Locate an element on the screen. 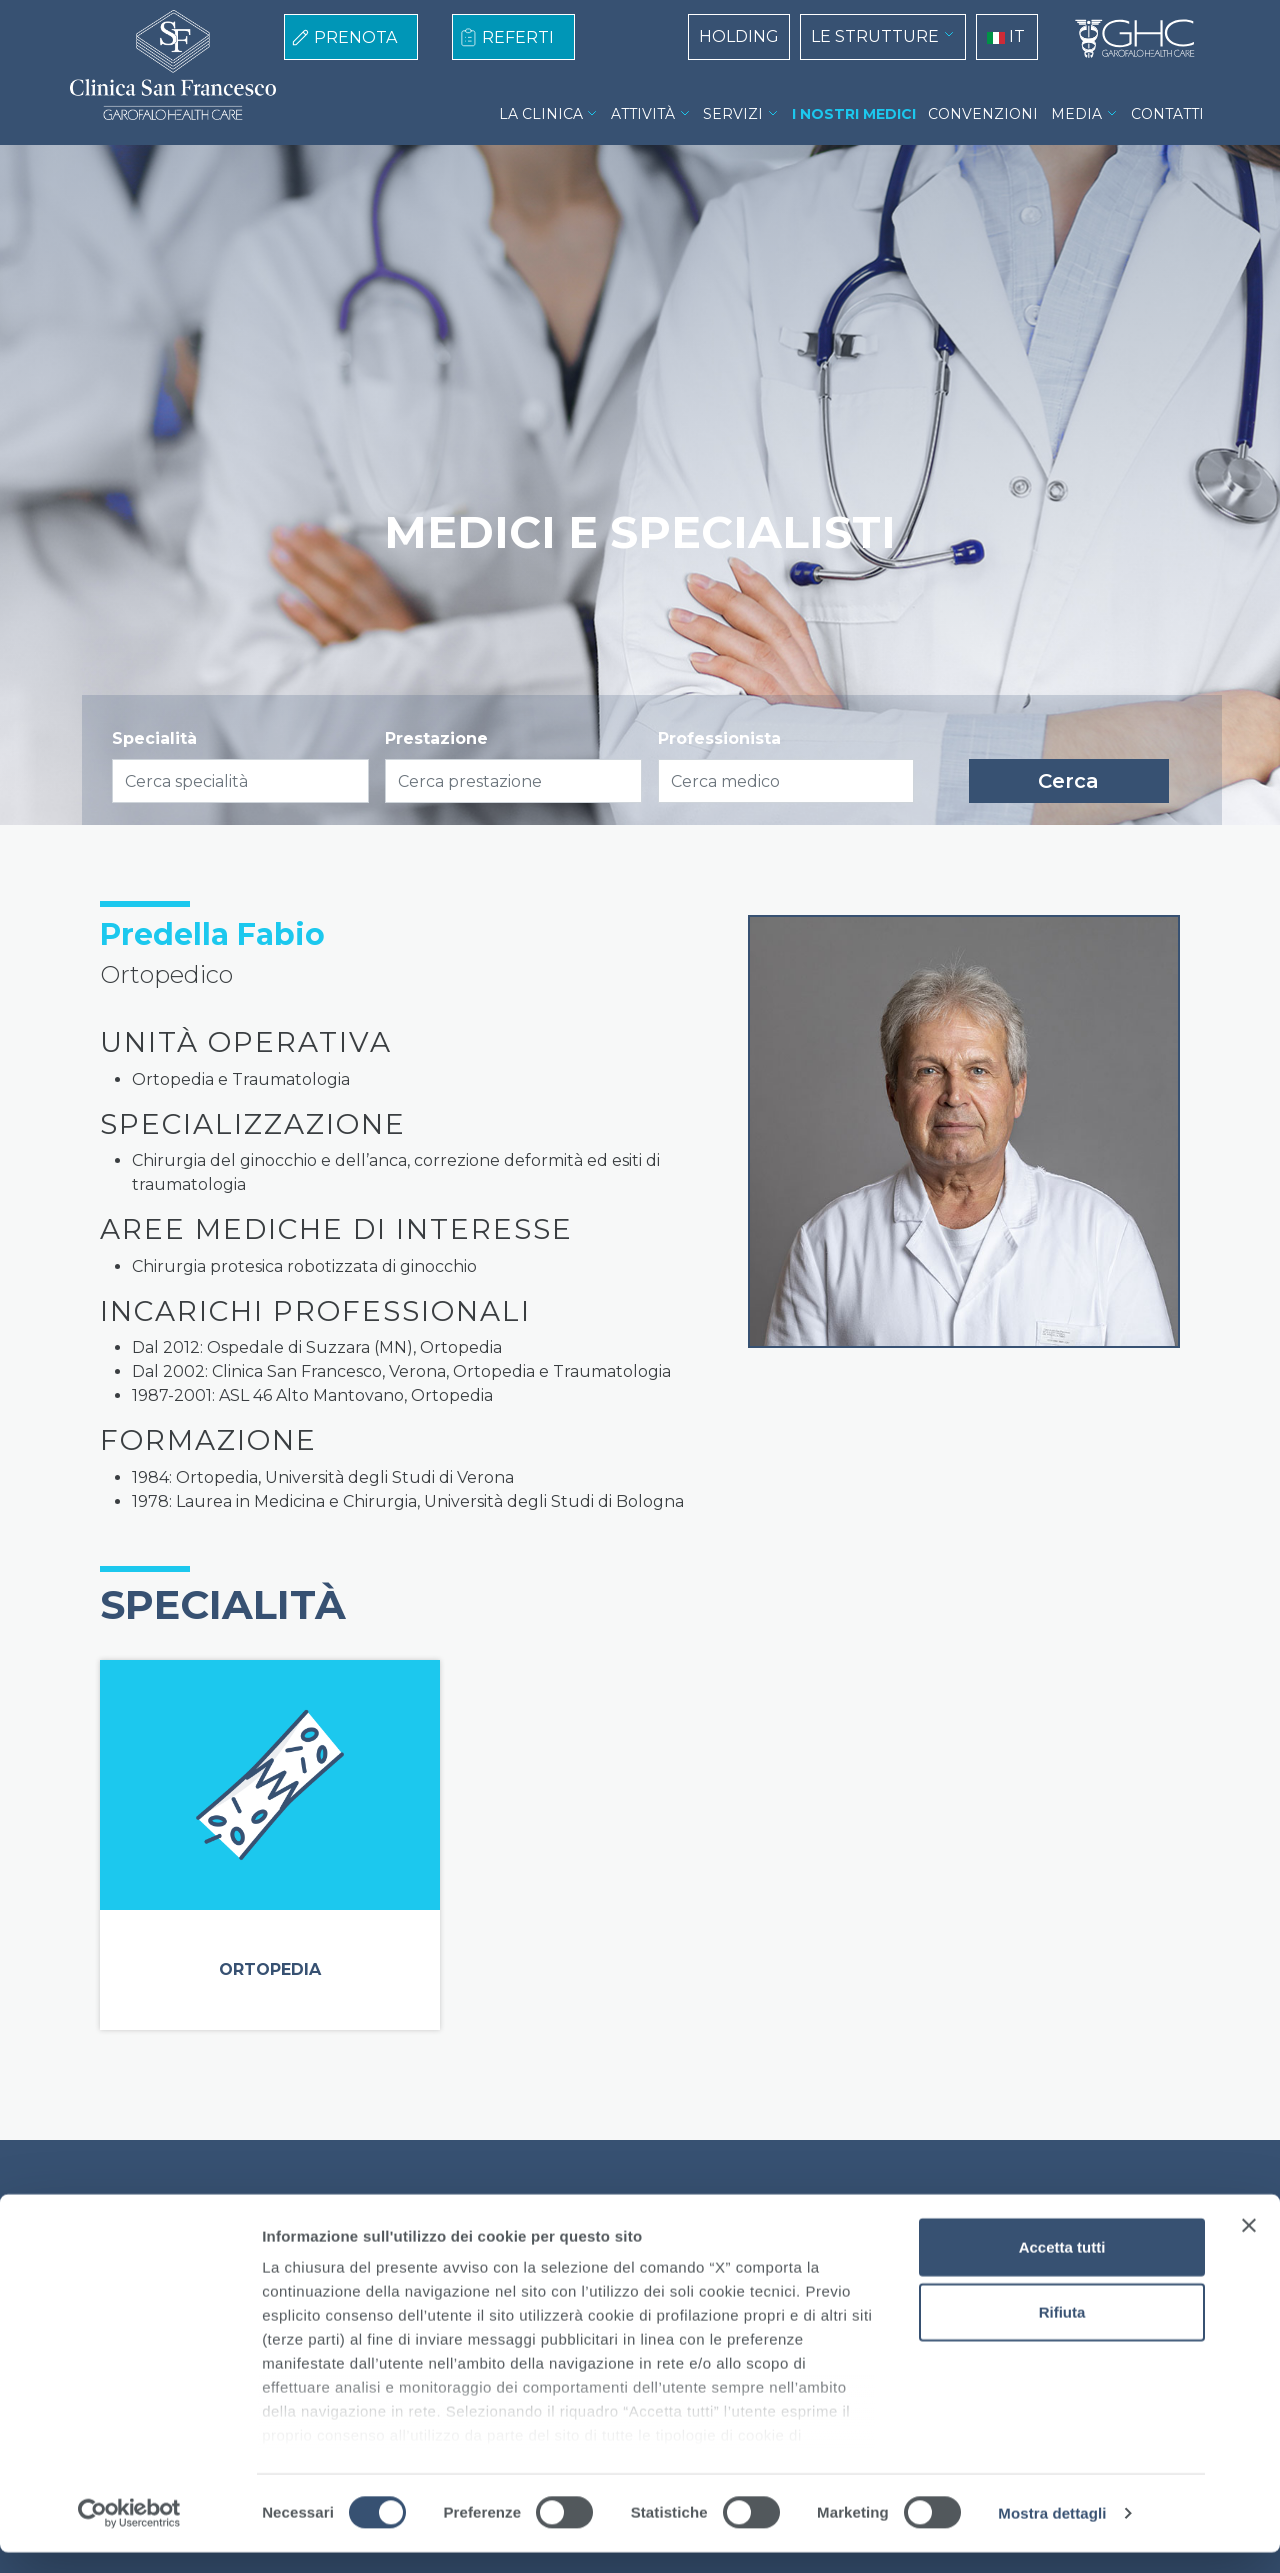 This screenshot has height=2573, width=1280. I NOSTRI MEDICI is located at coordinates (854, 114).